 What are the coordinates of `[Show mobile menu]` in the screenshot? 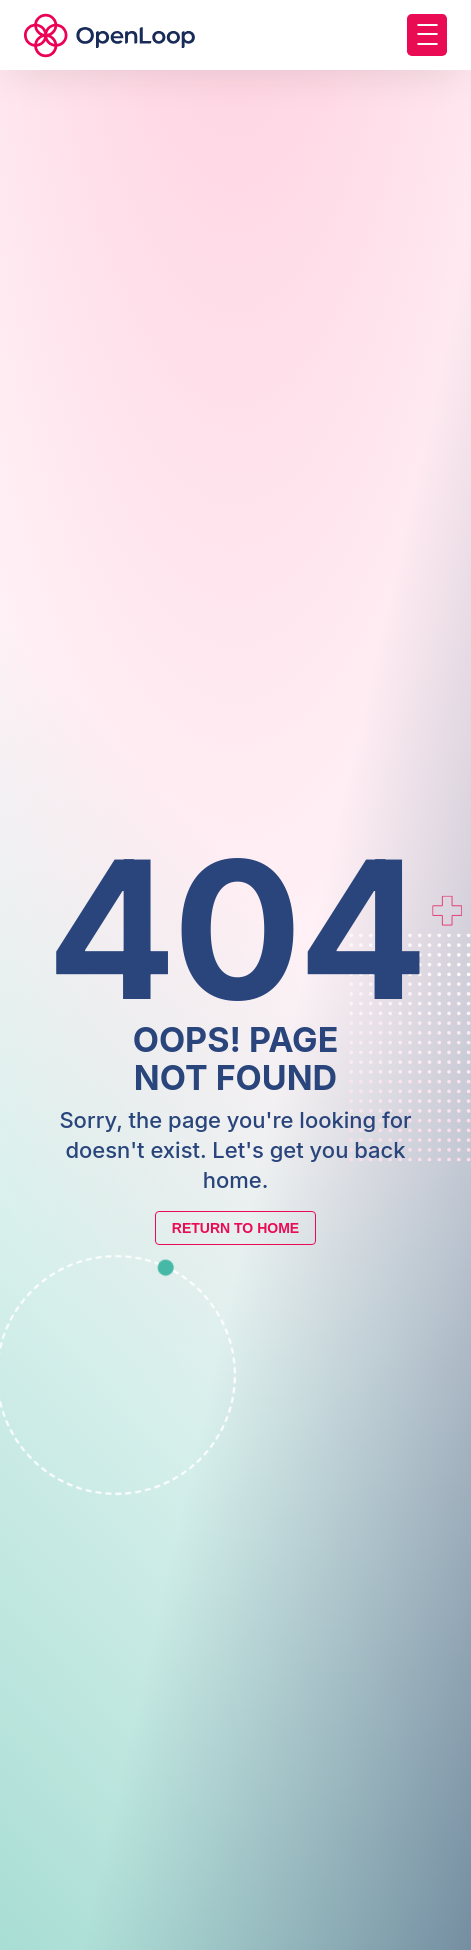 It's located at (427, 35).